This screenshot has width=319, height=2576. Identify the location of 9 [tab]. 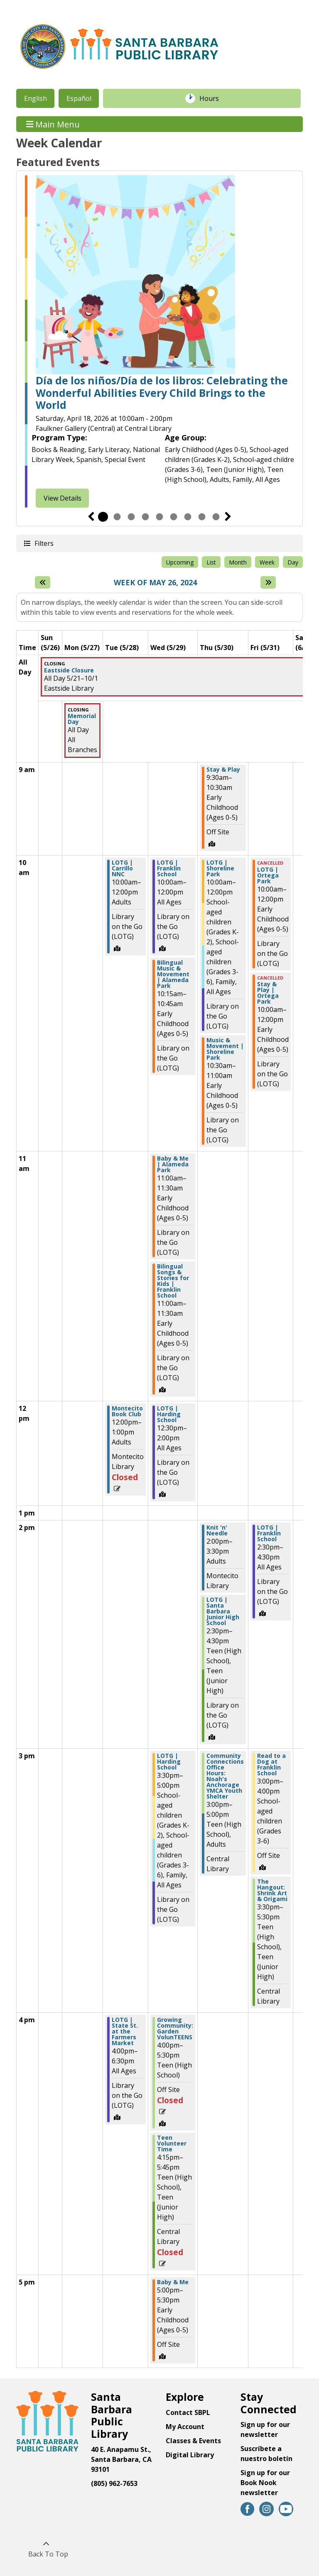
(216, 517).